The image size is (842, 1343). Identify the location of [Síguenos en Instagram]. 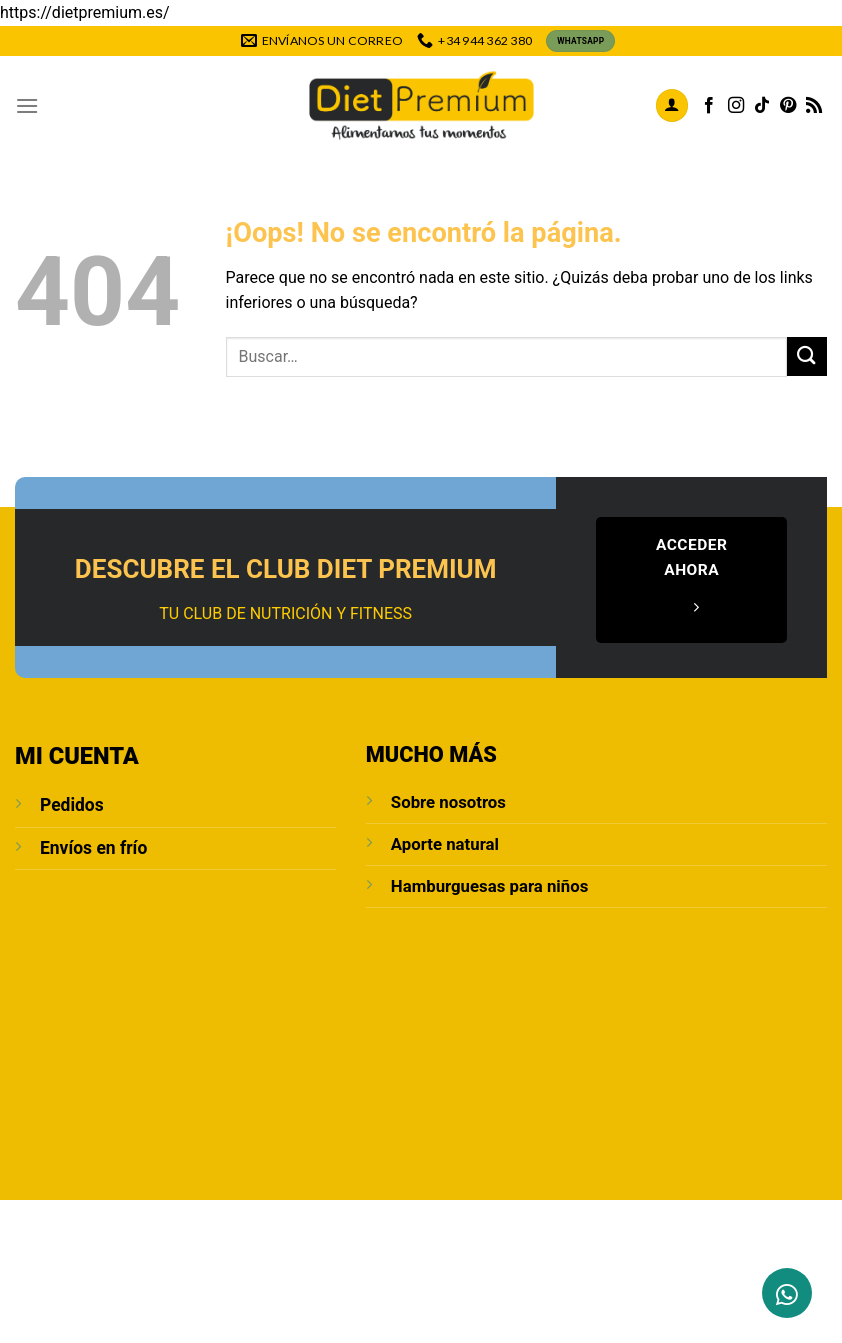
(736, 106).